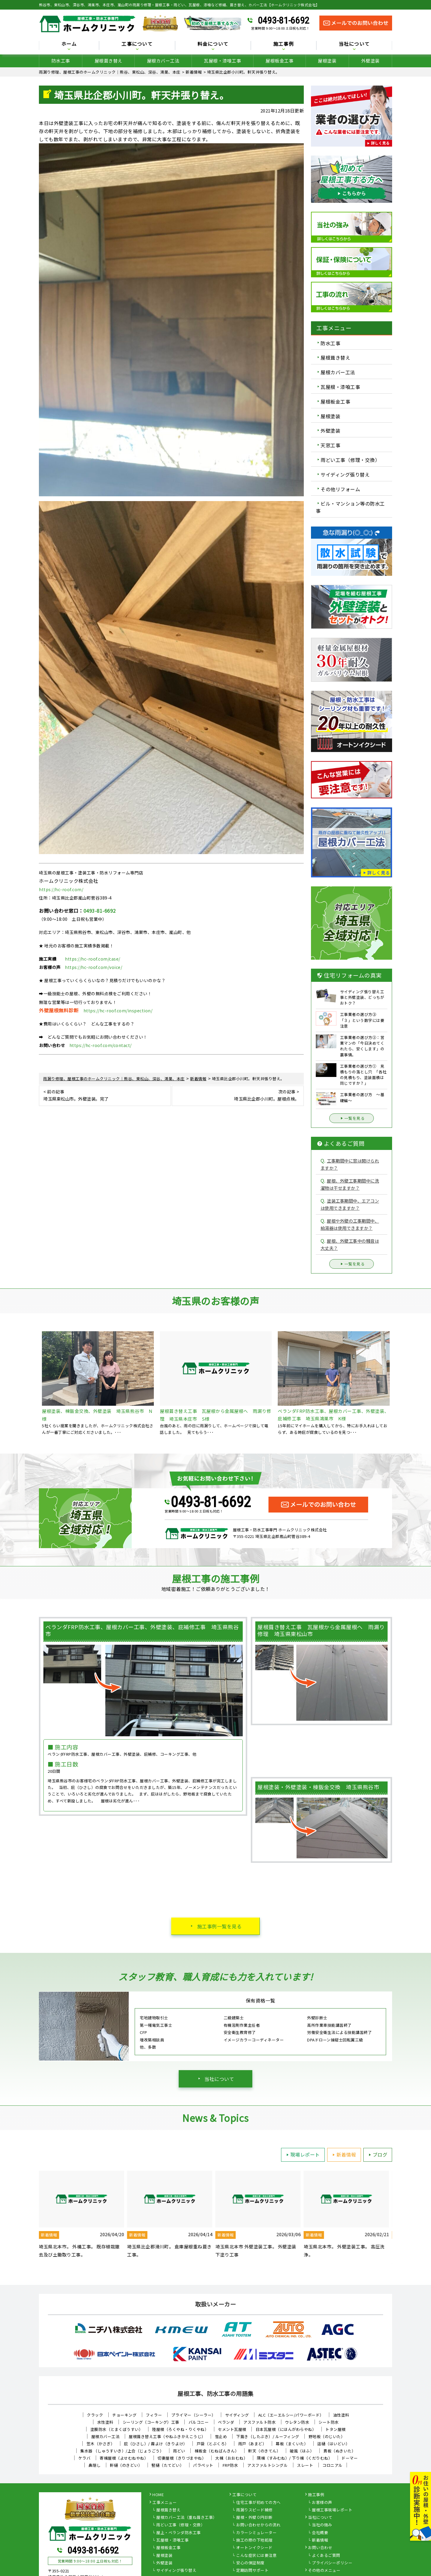  Describe the element at coordinates (95, 2415) in the screenshot. I see `クラック` at that location.